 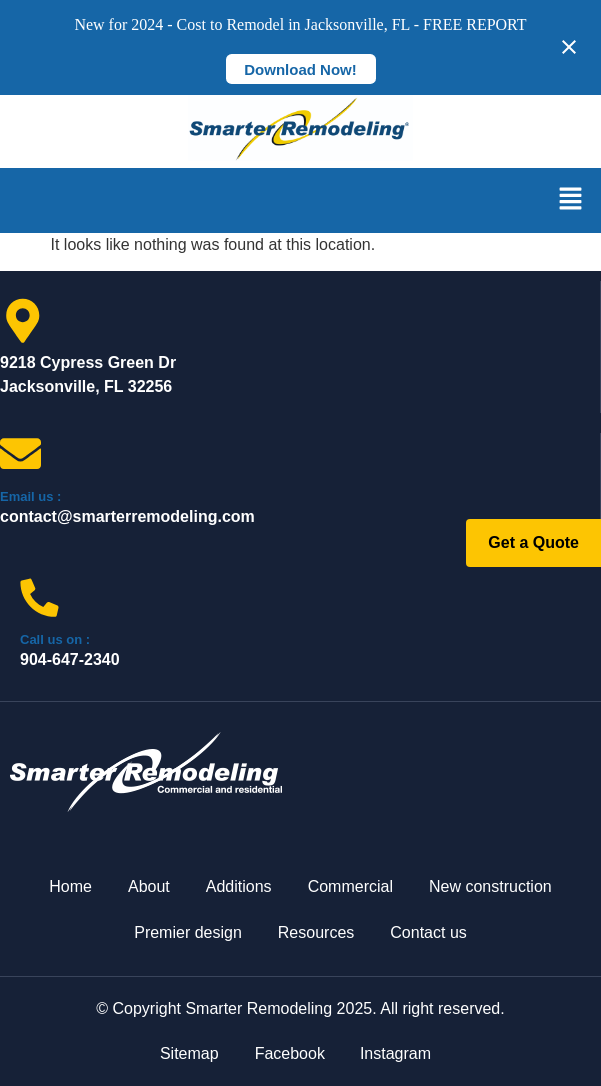 I want to click on Home, so click(x=70, y=886).